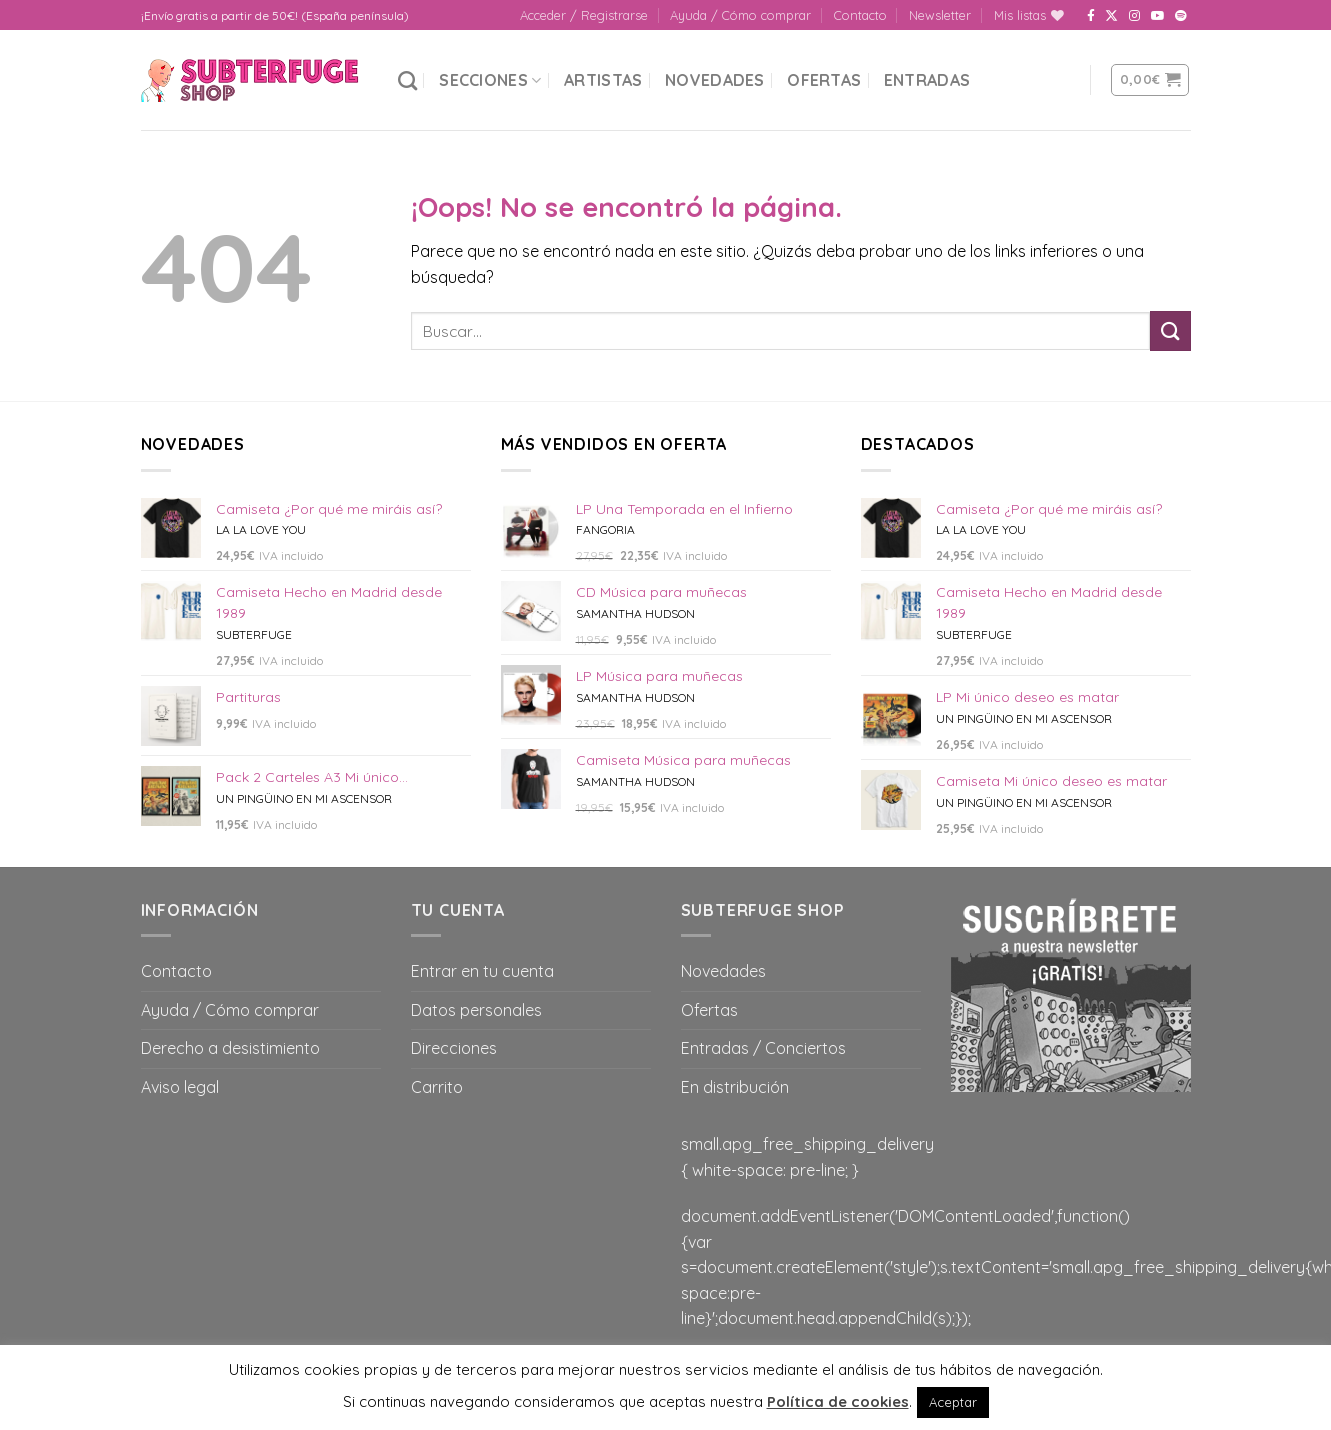  I want to click on Newsletter, so click(940, 15).